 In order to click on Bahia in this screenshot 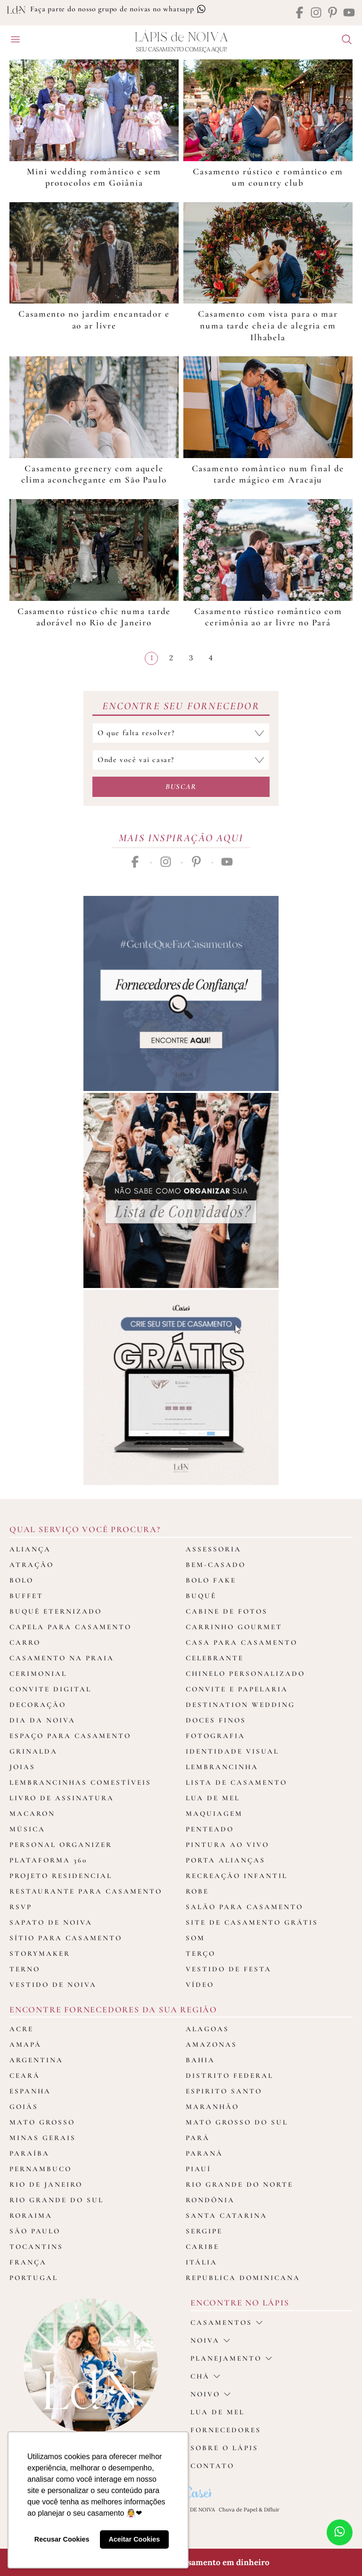, I will do `click(200, 2060)`.